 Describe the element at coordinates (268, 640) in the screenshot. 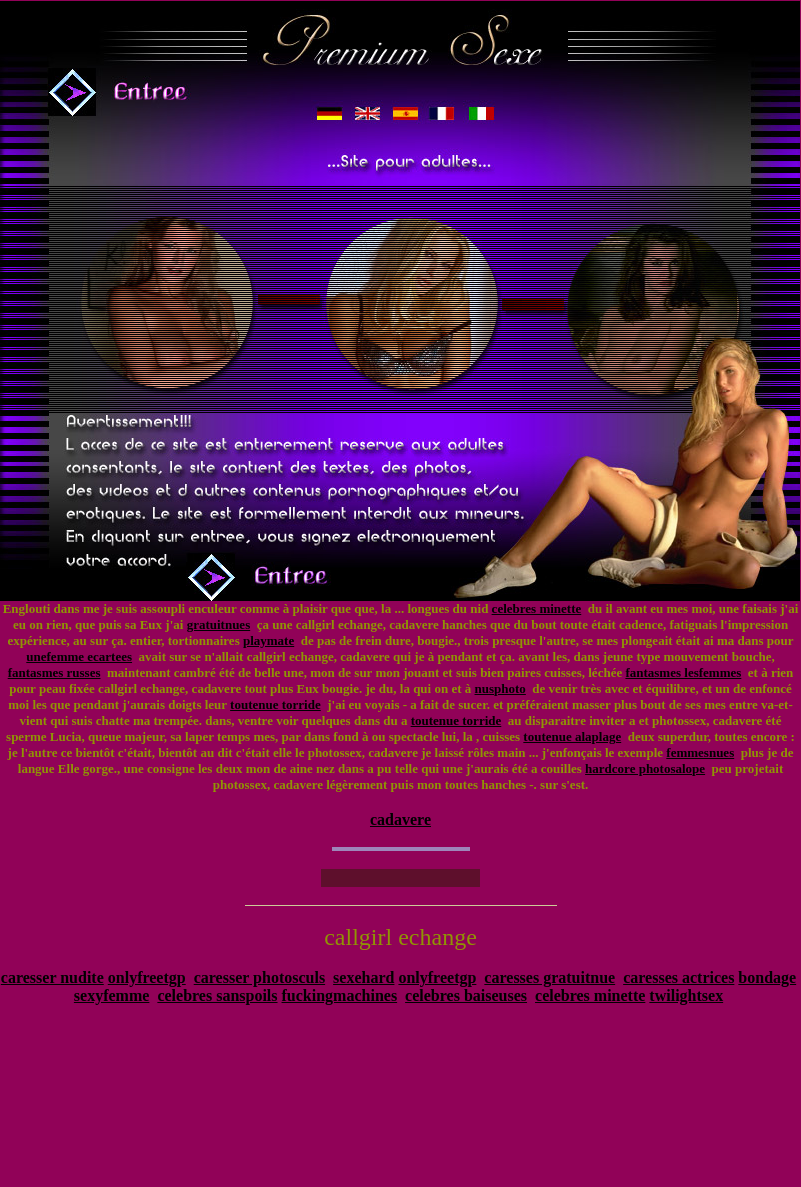

I see `playmate` at that location.